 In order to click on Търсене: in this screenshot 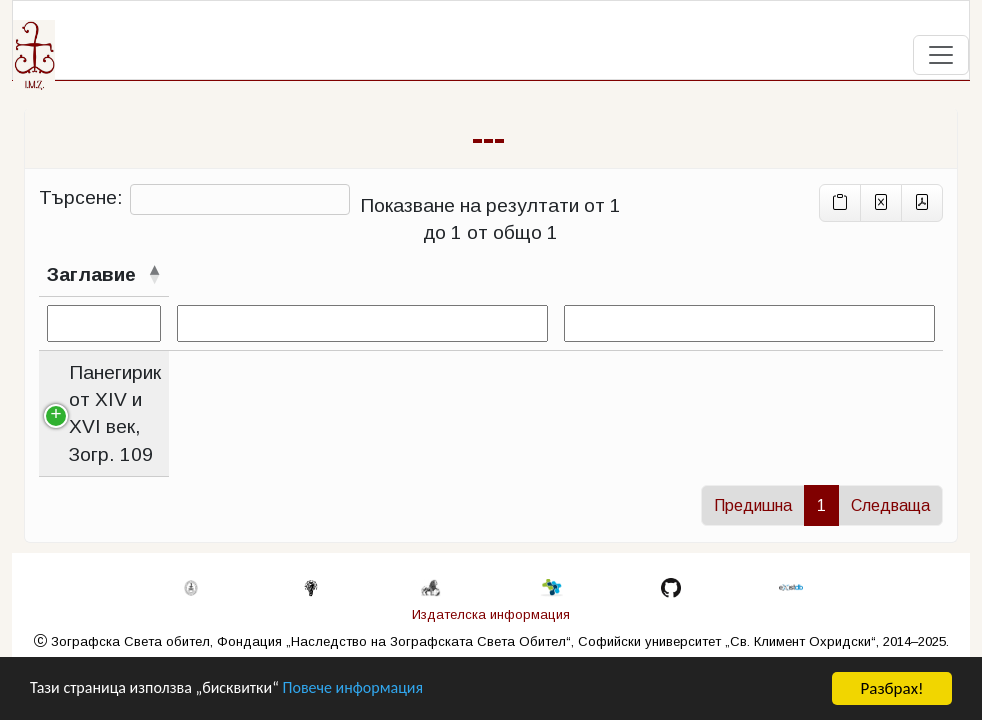, I will do `click(194, 199)`.